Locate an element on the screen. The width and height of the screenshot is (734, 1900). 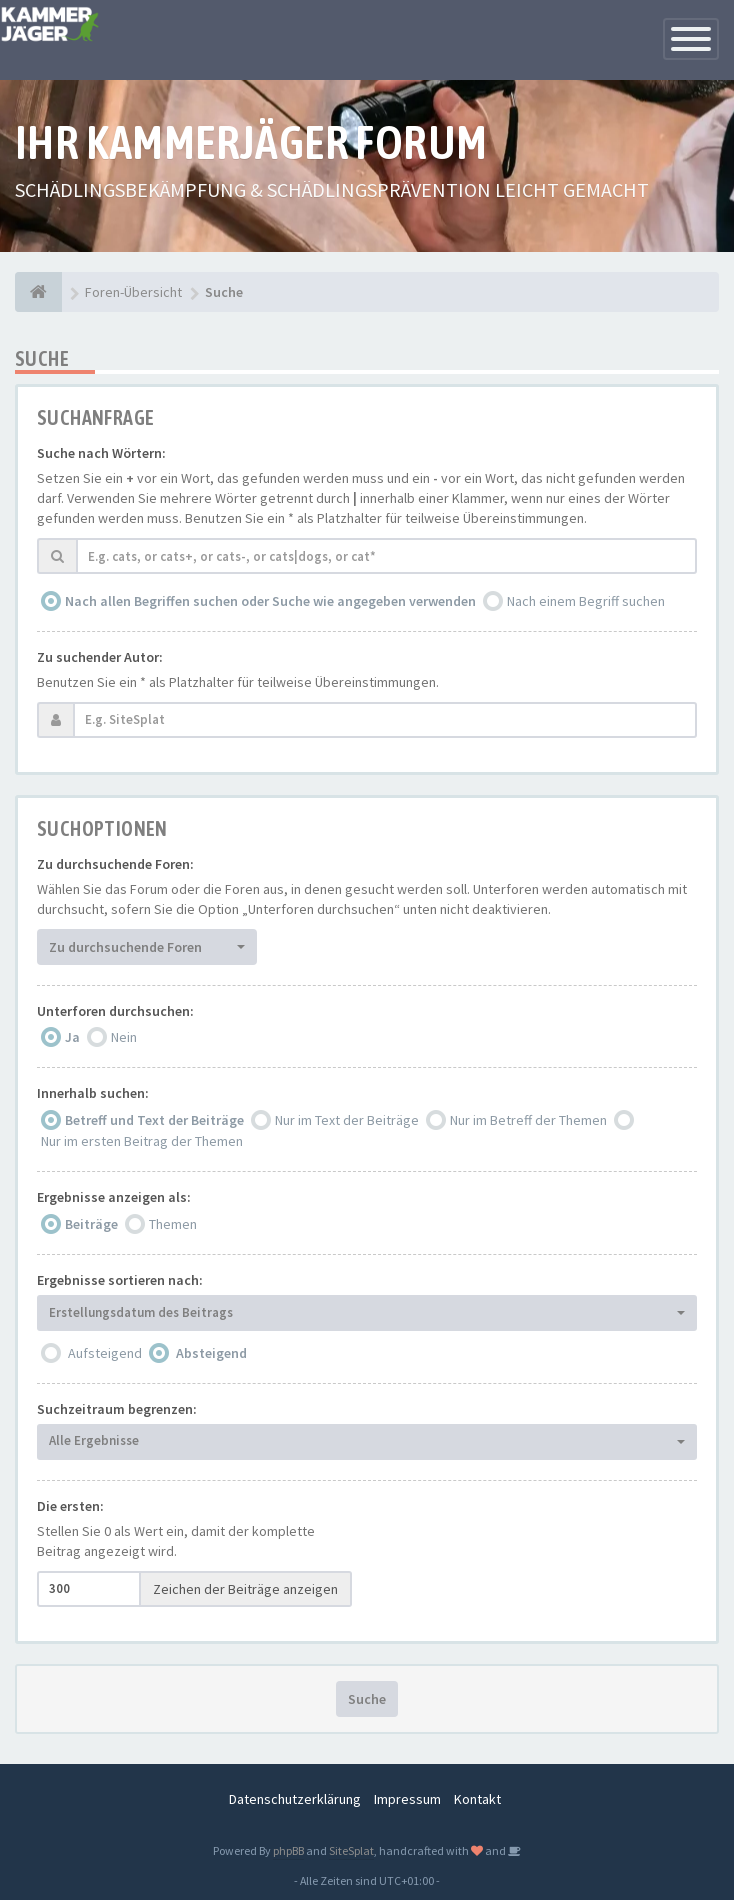
Nur im ersten Beitrag der Themen is located at coordinates (142, 1141).